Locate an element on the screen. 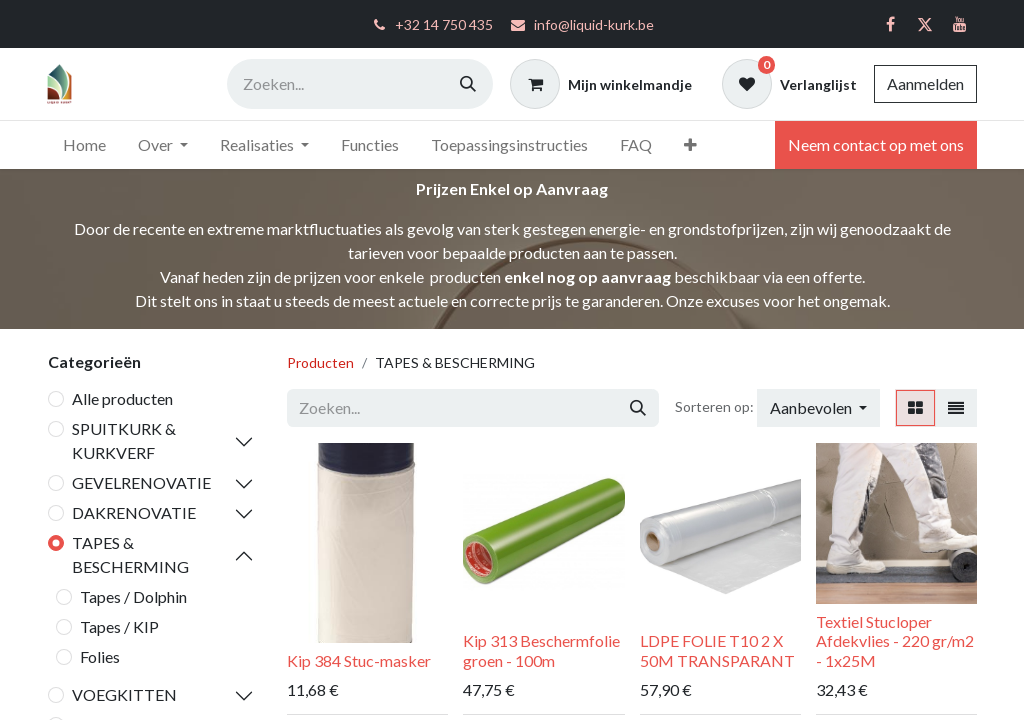  Neem contact op met ons is located at coordinates (876, 144).